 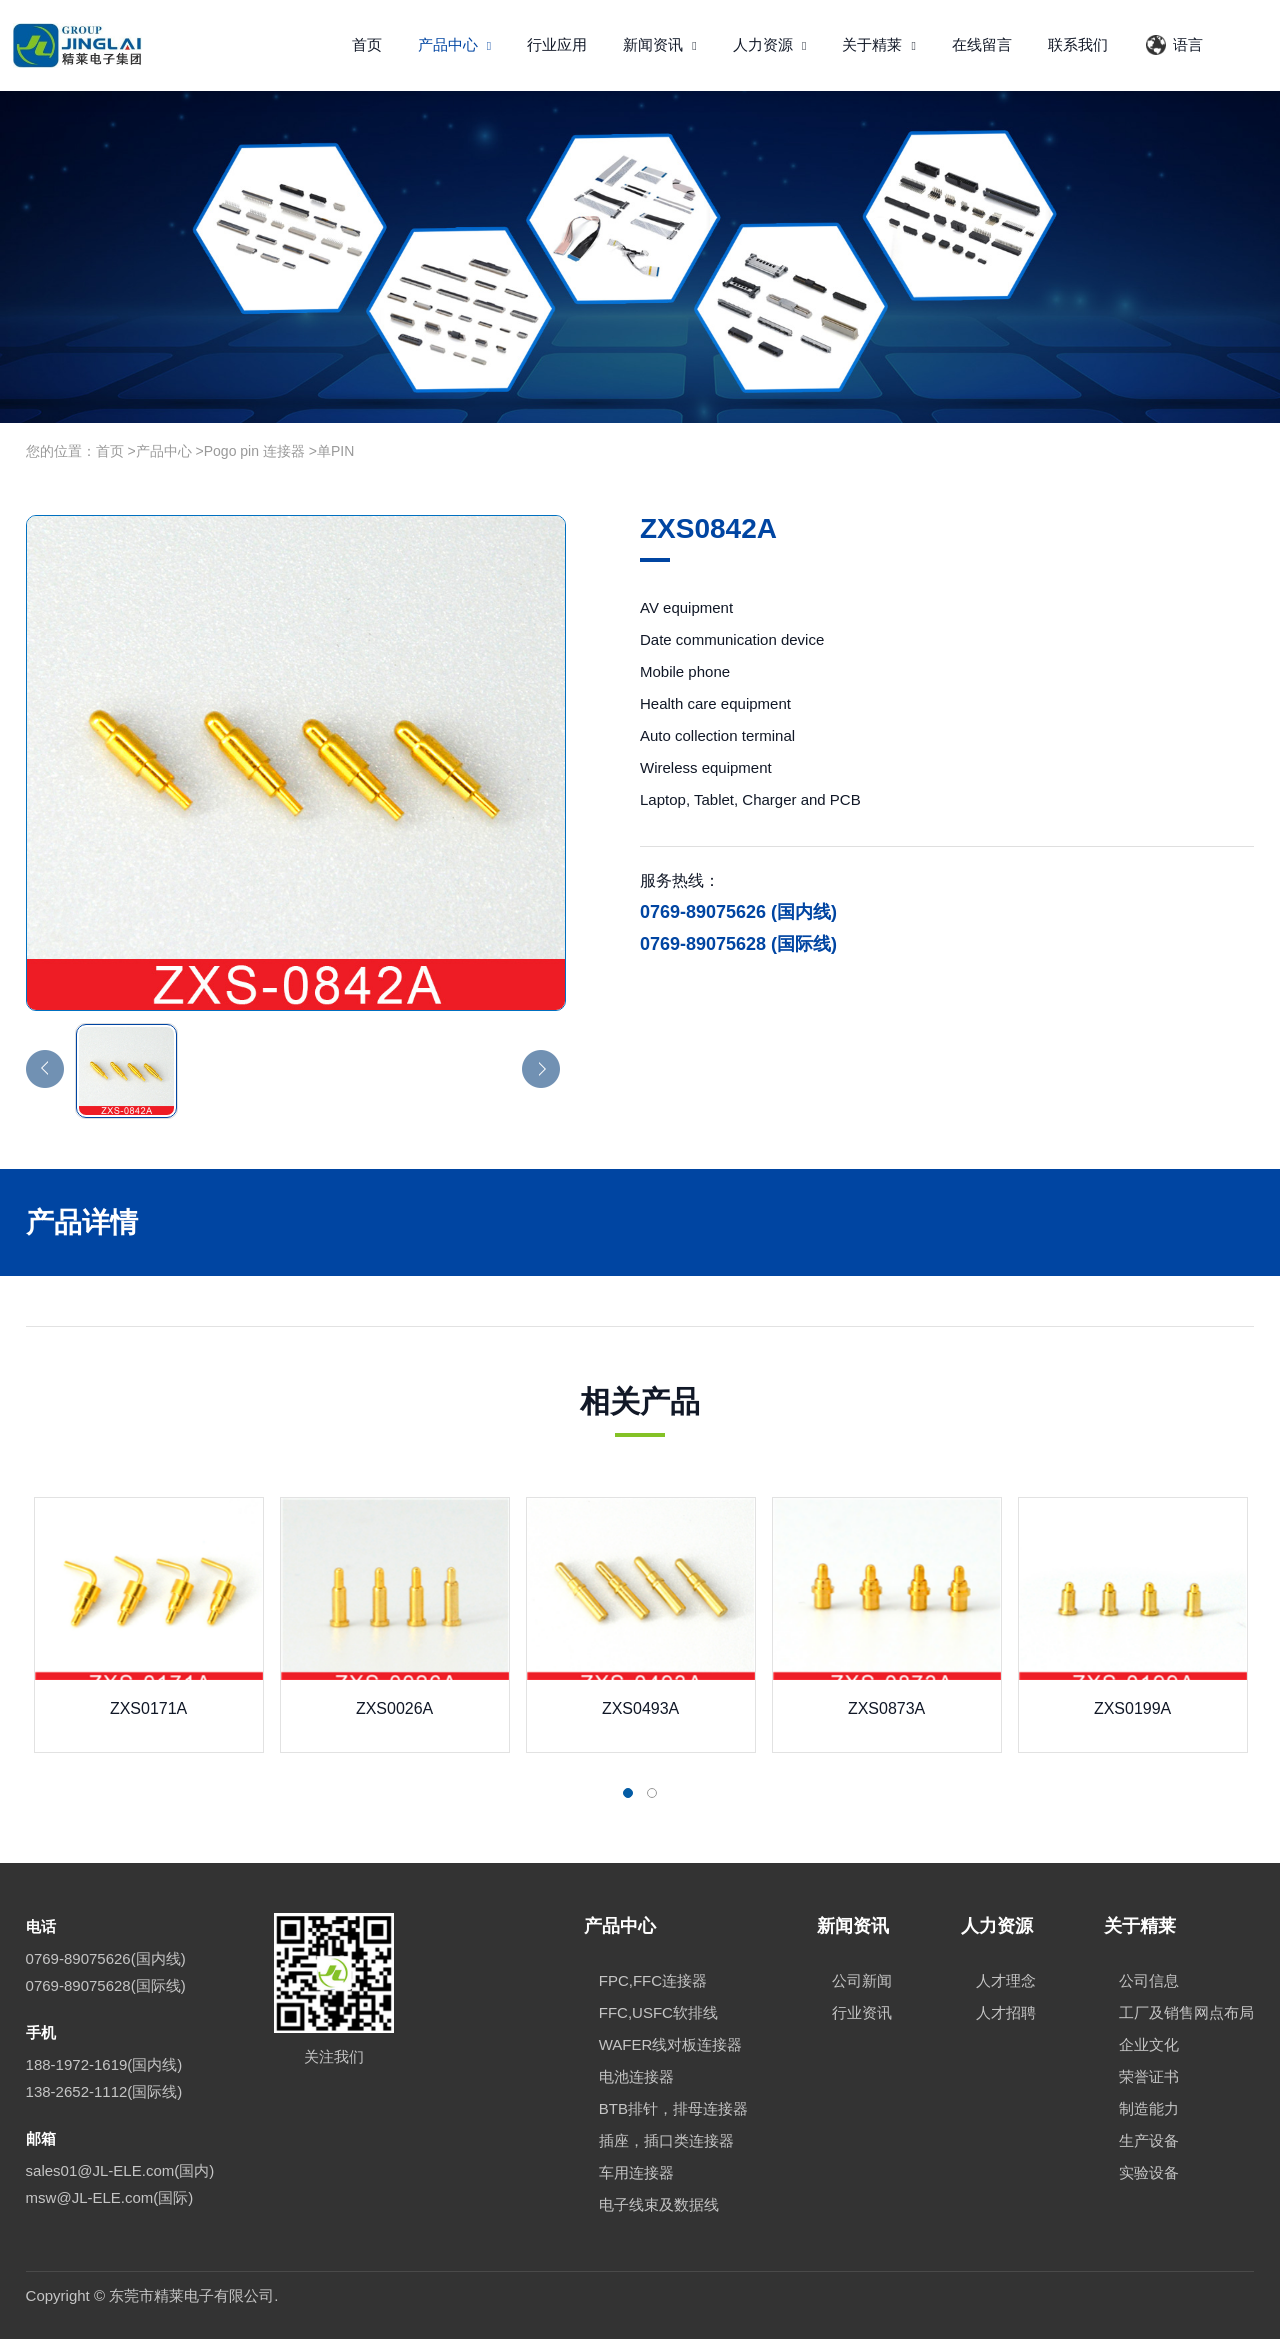 I want to click on 产品中心, so click(x=455, y=44).